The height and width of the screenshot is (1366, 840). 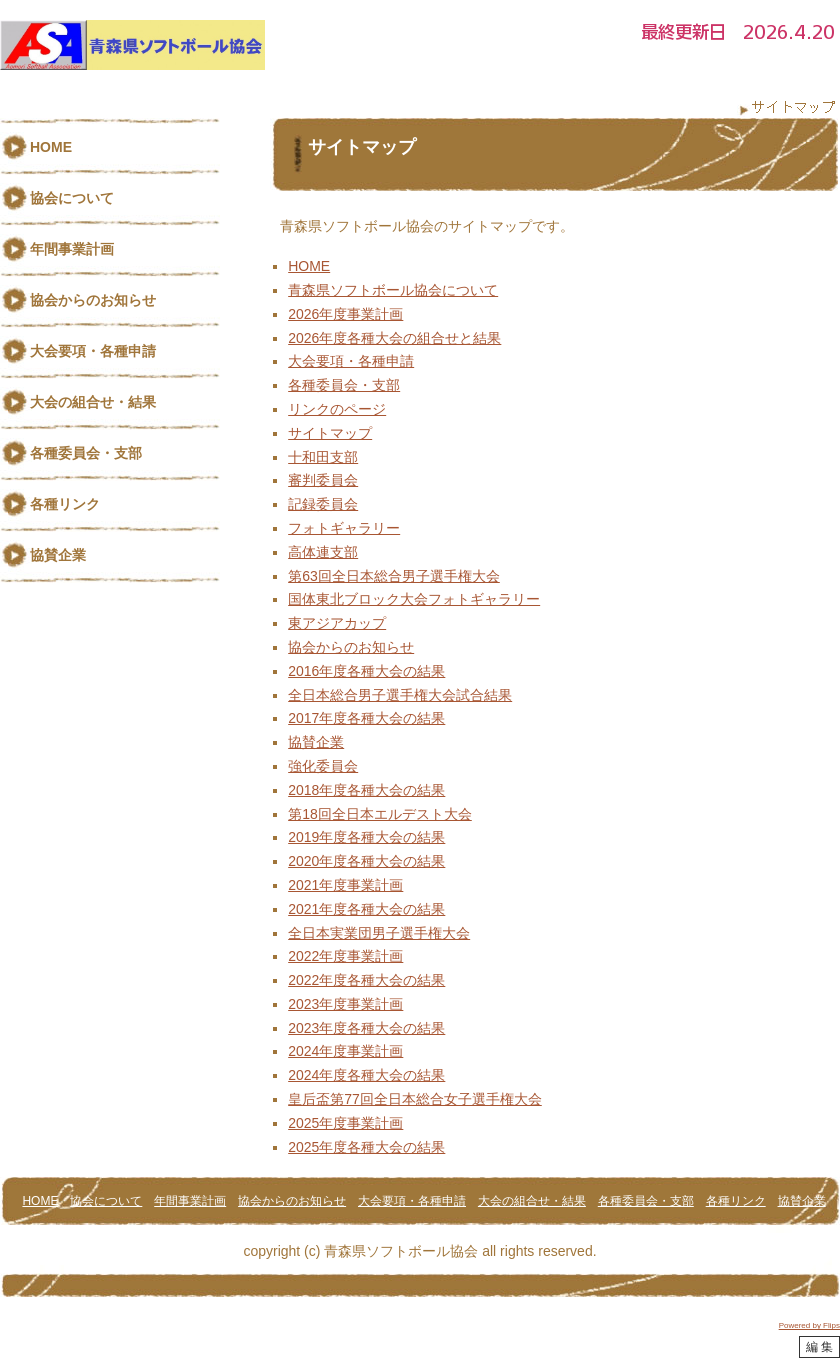 I want to click on 2019年度各種大会の結果, so click(x=366, y=837).